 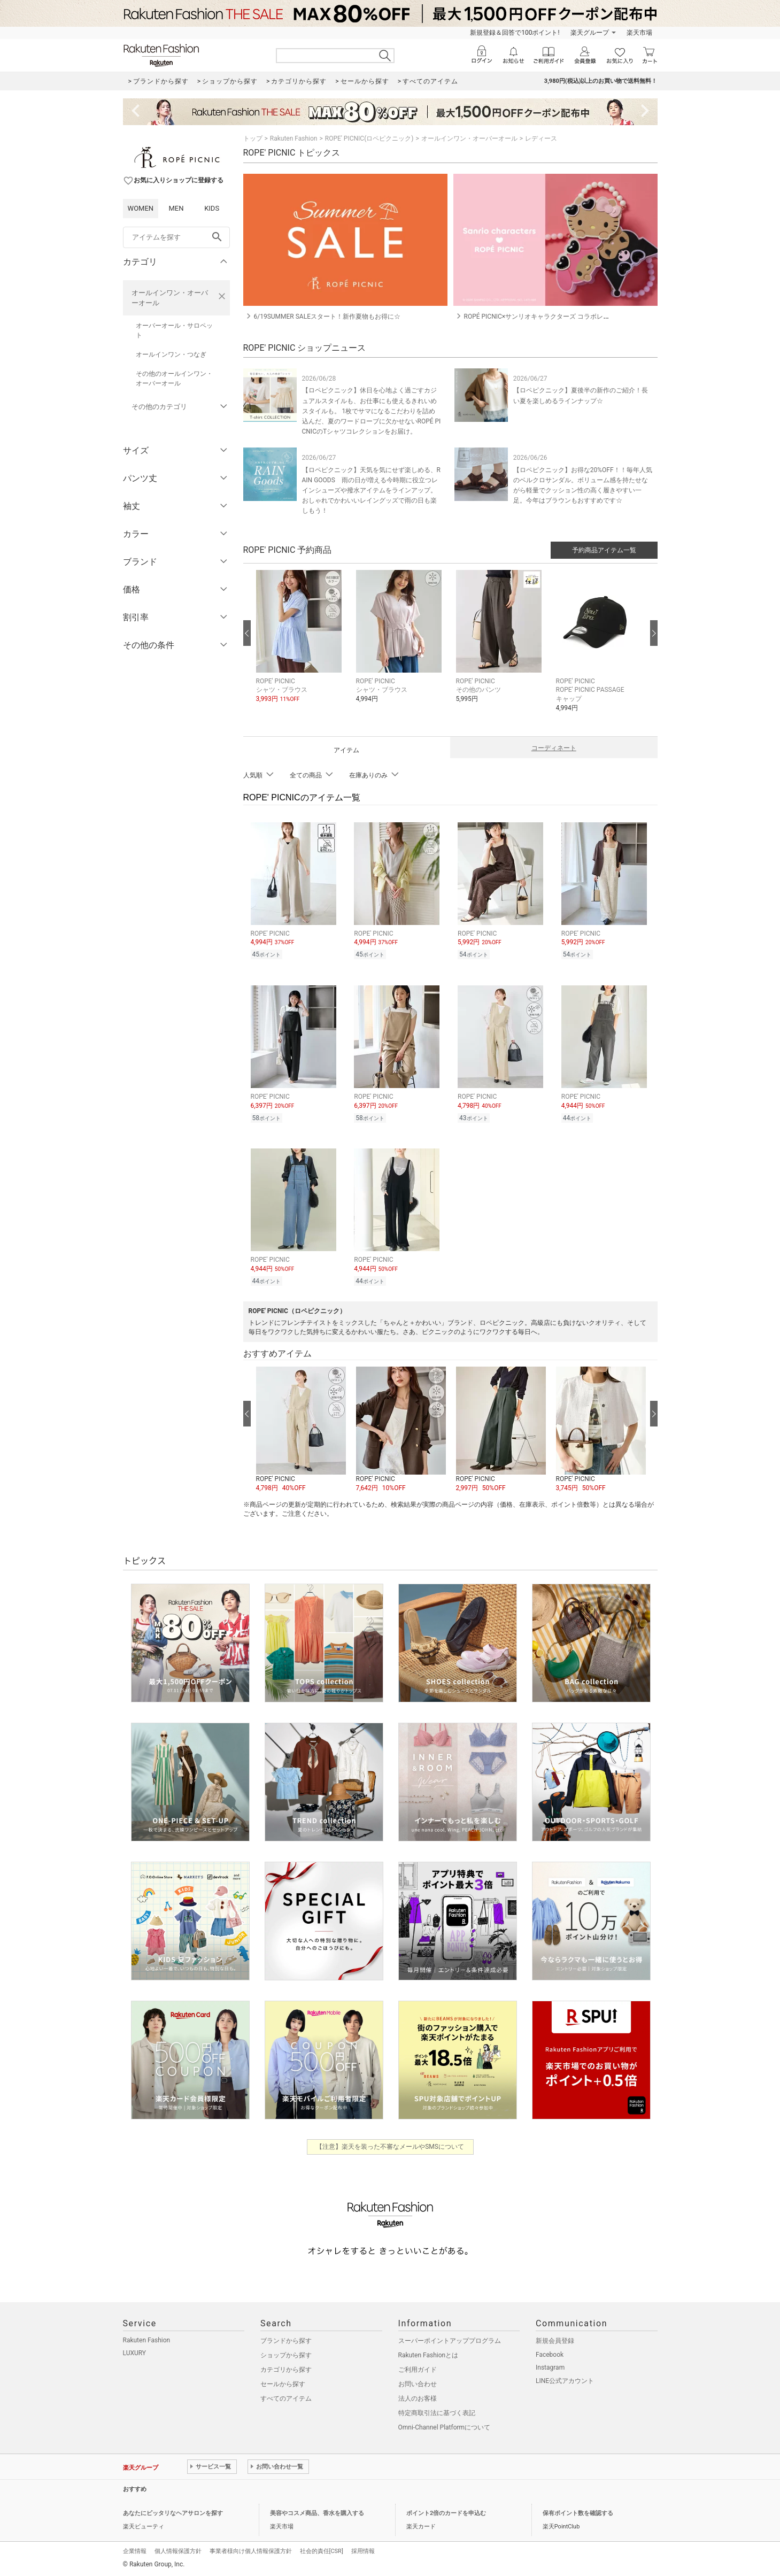 What do you see at coordinates (428, 2355) in the screenshot?
I see `Rakuten Fashionとは` at bounding box center [428, 2355].